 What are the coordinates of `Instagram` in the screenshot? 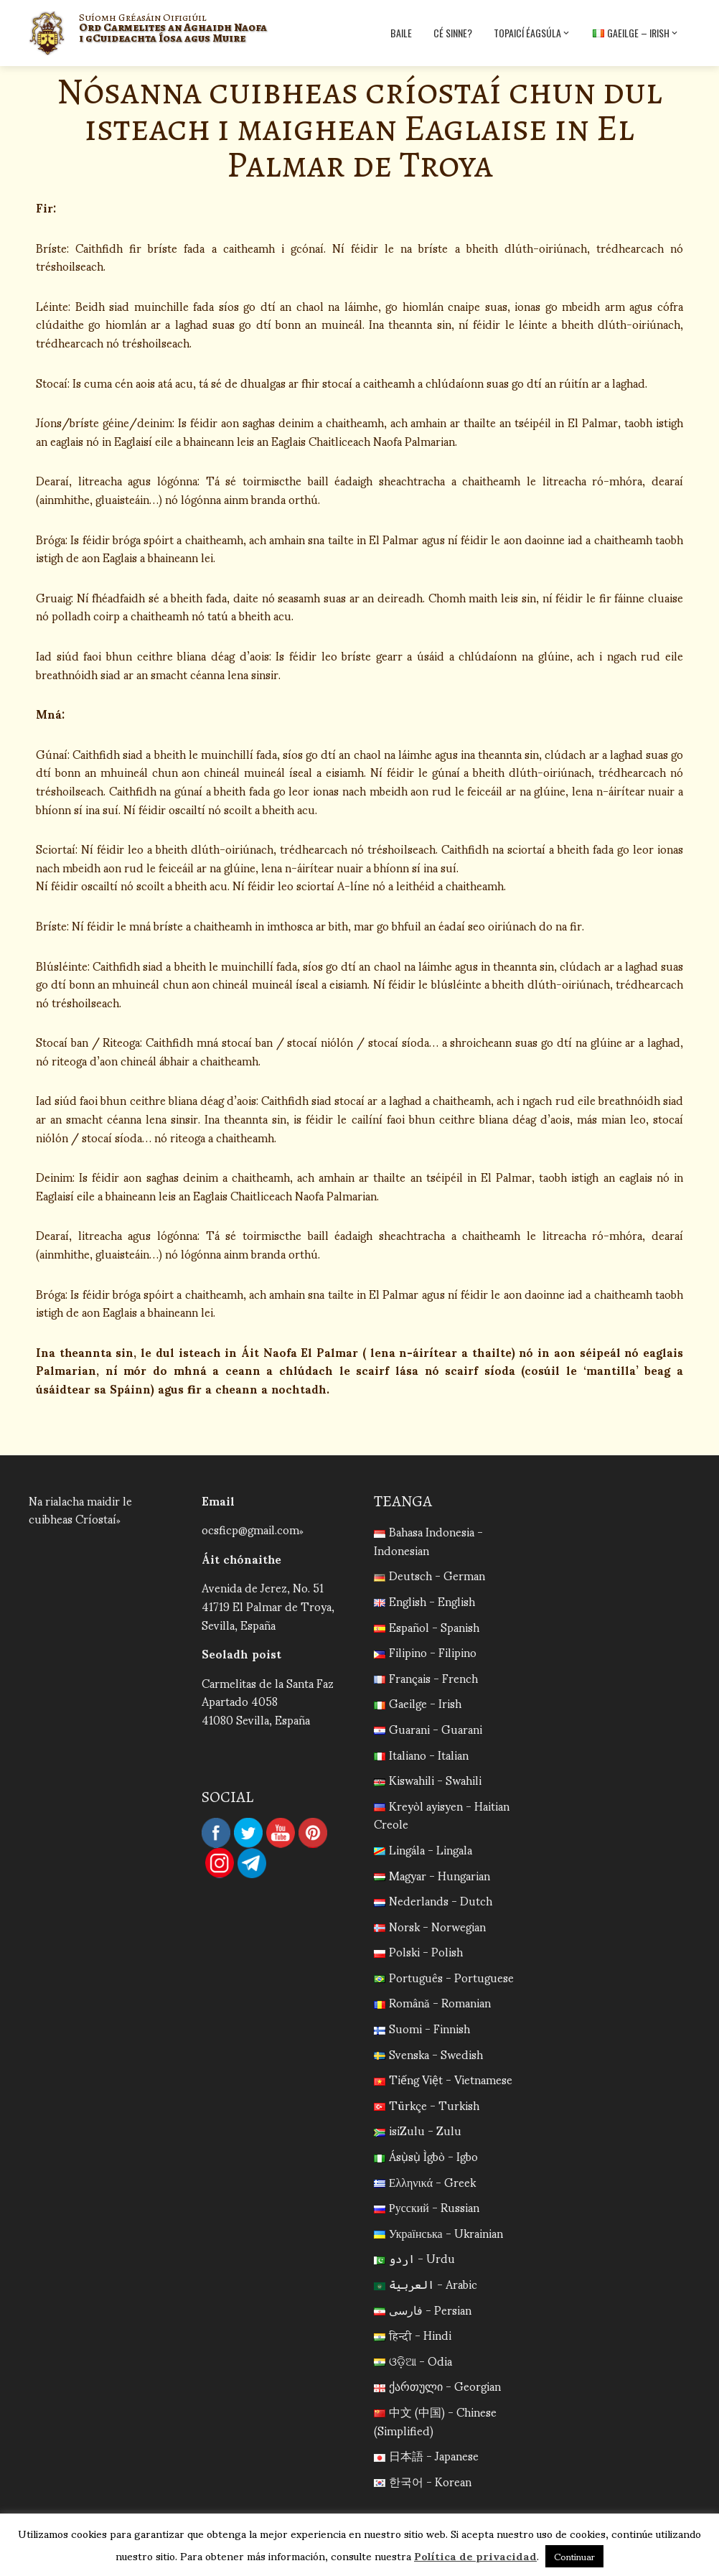 It's located at (219, 1863).